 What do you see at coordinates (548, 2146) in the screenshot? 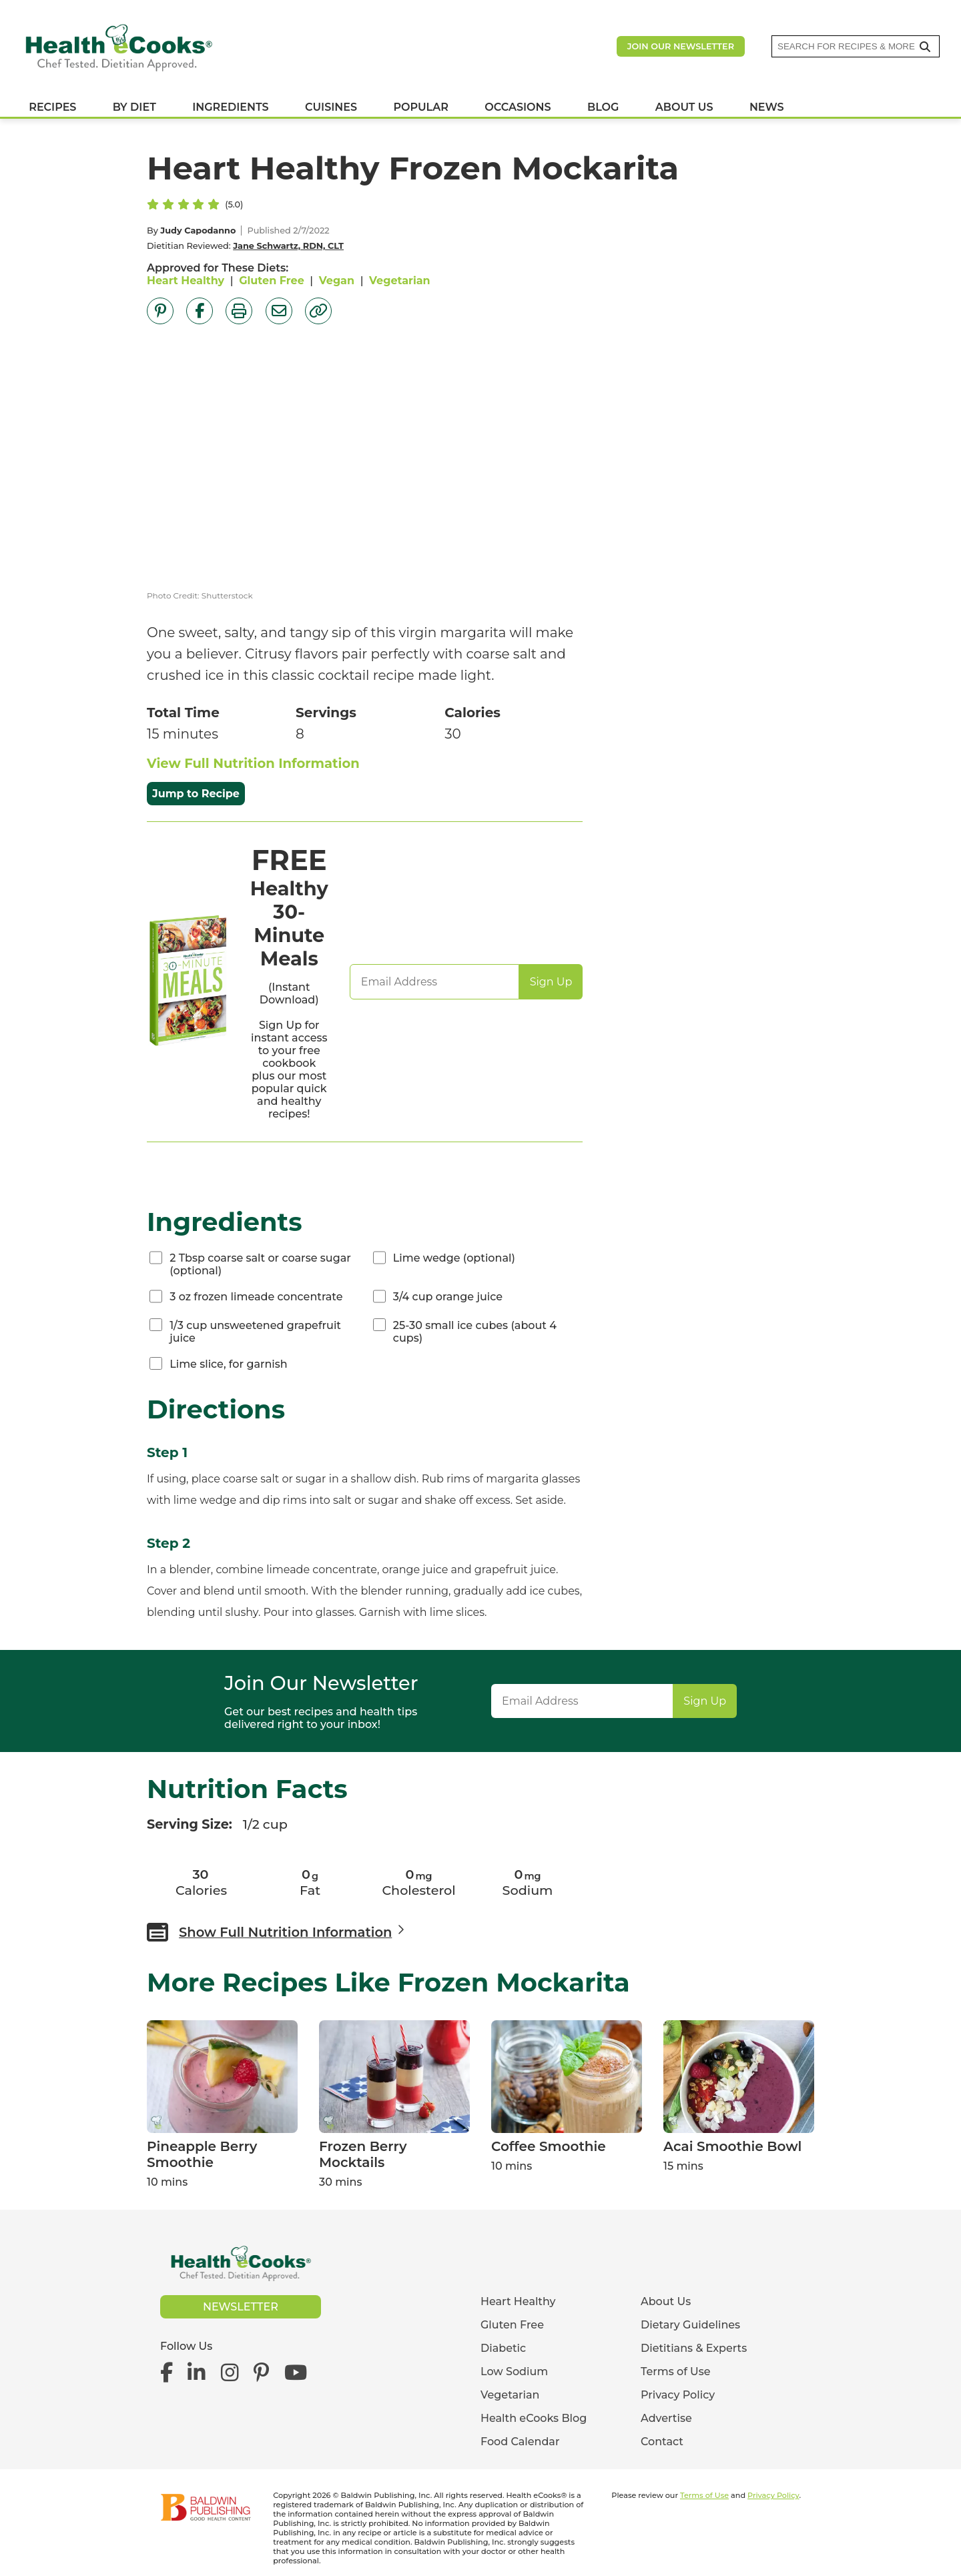
I see `Coffee Smoothie` at bounding box center [548, 2146].